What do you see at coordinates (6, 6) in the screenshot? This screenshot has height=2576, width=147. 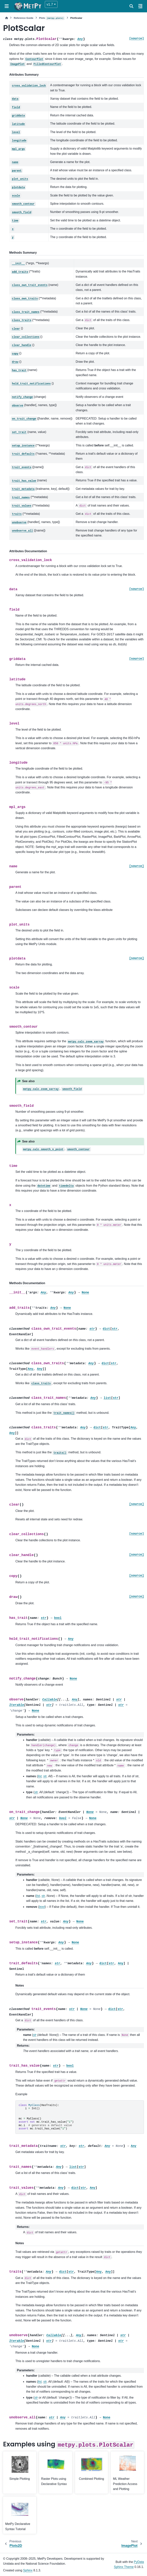 I see `[Site navigation]` at bounding box center [6, 6].